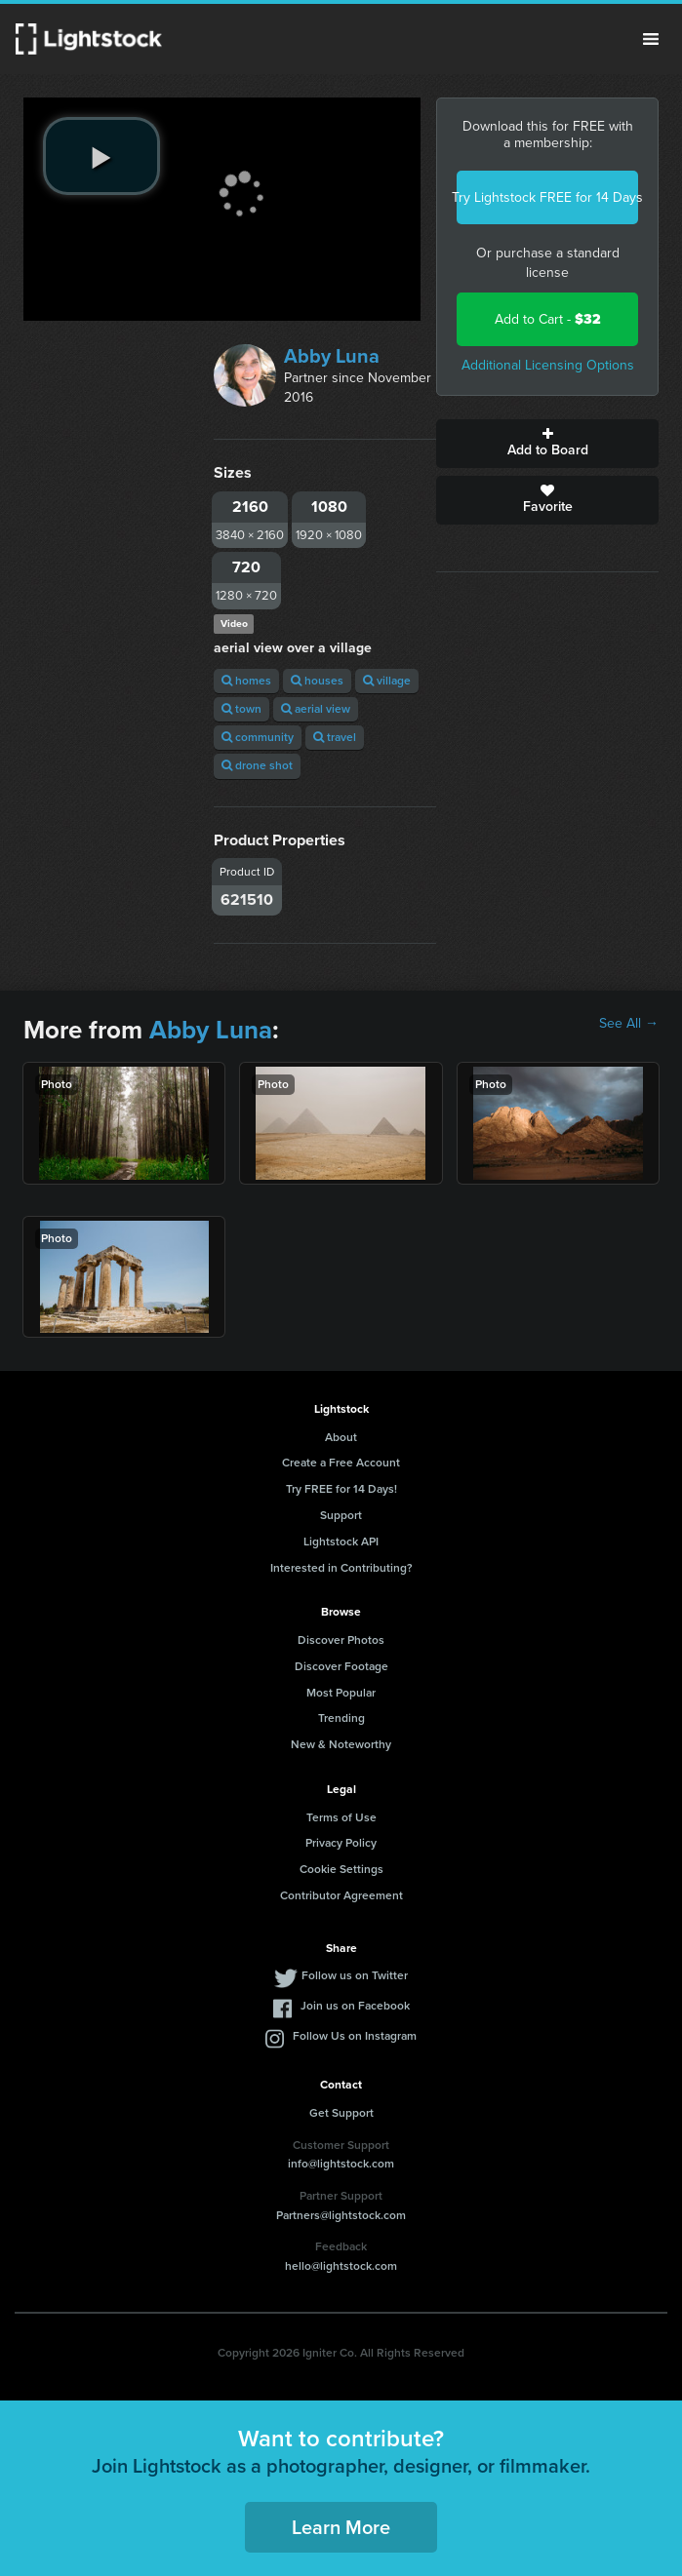  I want to click on New & Noteworthy, so click(341, 1744).